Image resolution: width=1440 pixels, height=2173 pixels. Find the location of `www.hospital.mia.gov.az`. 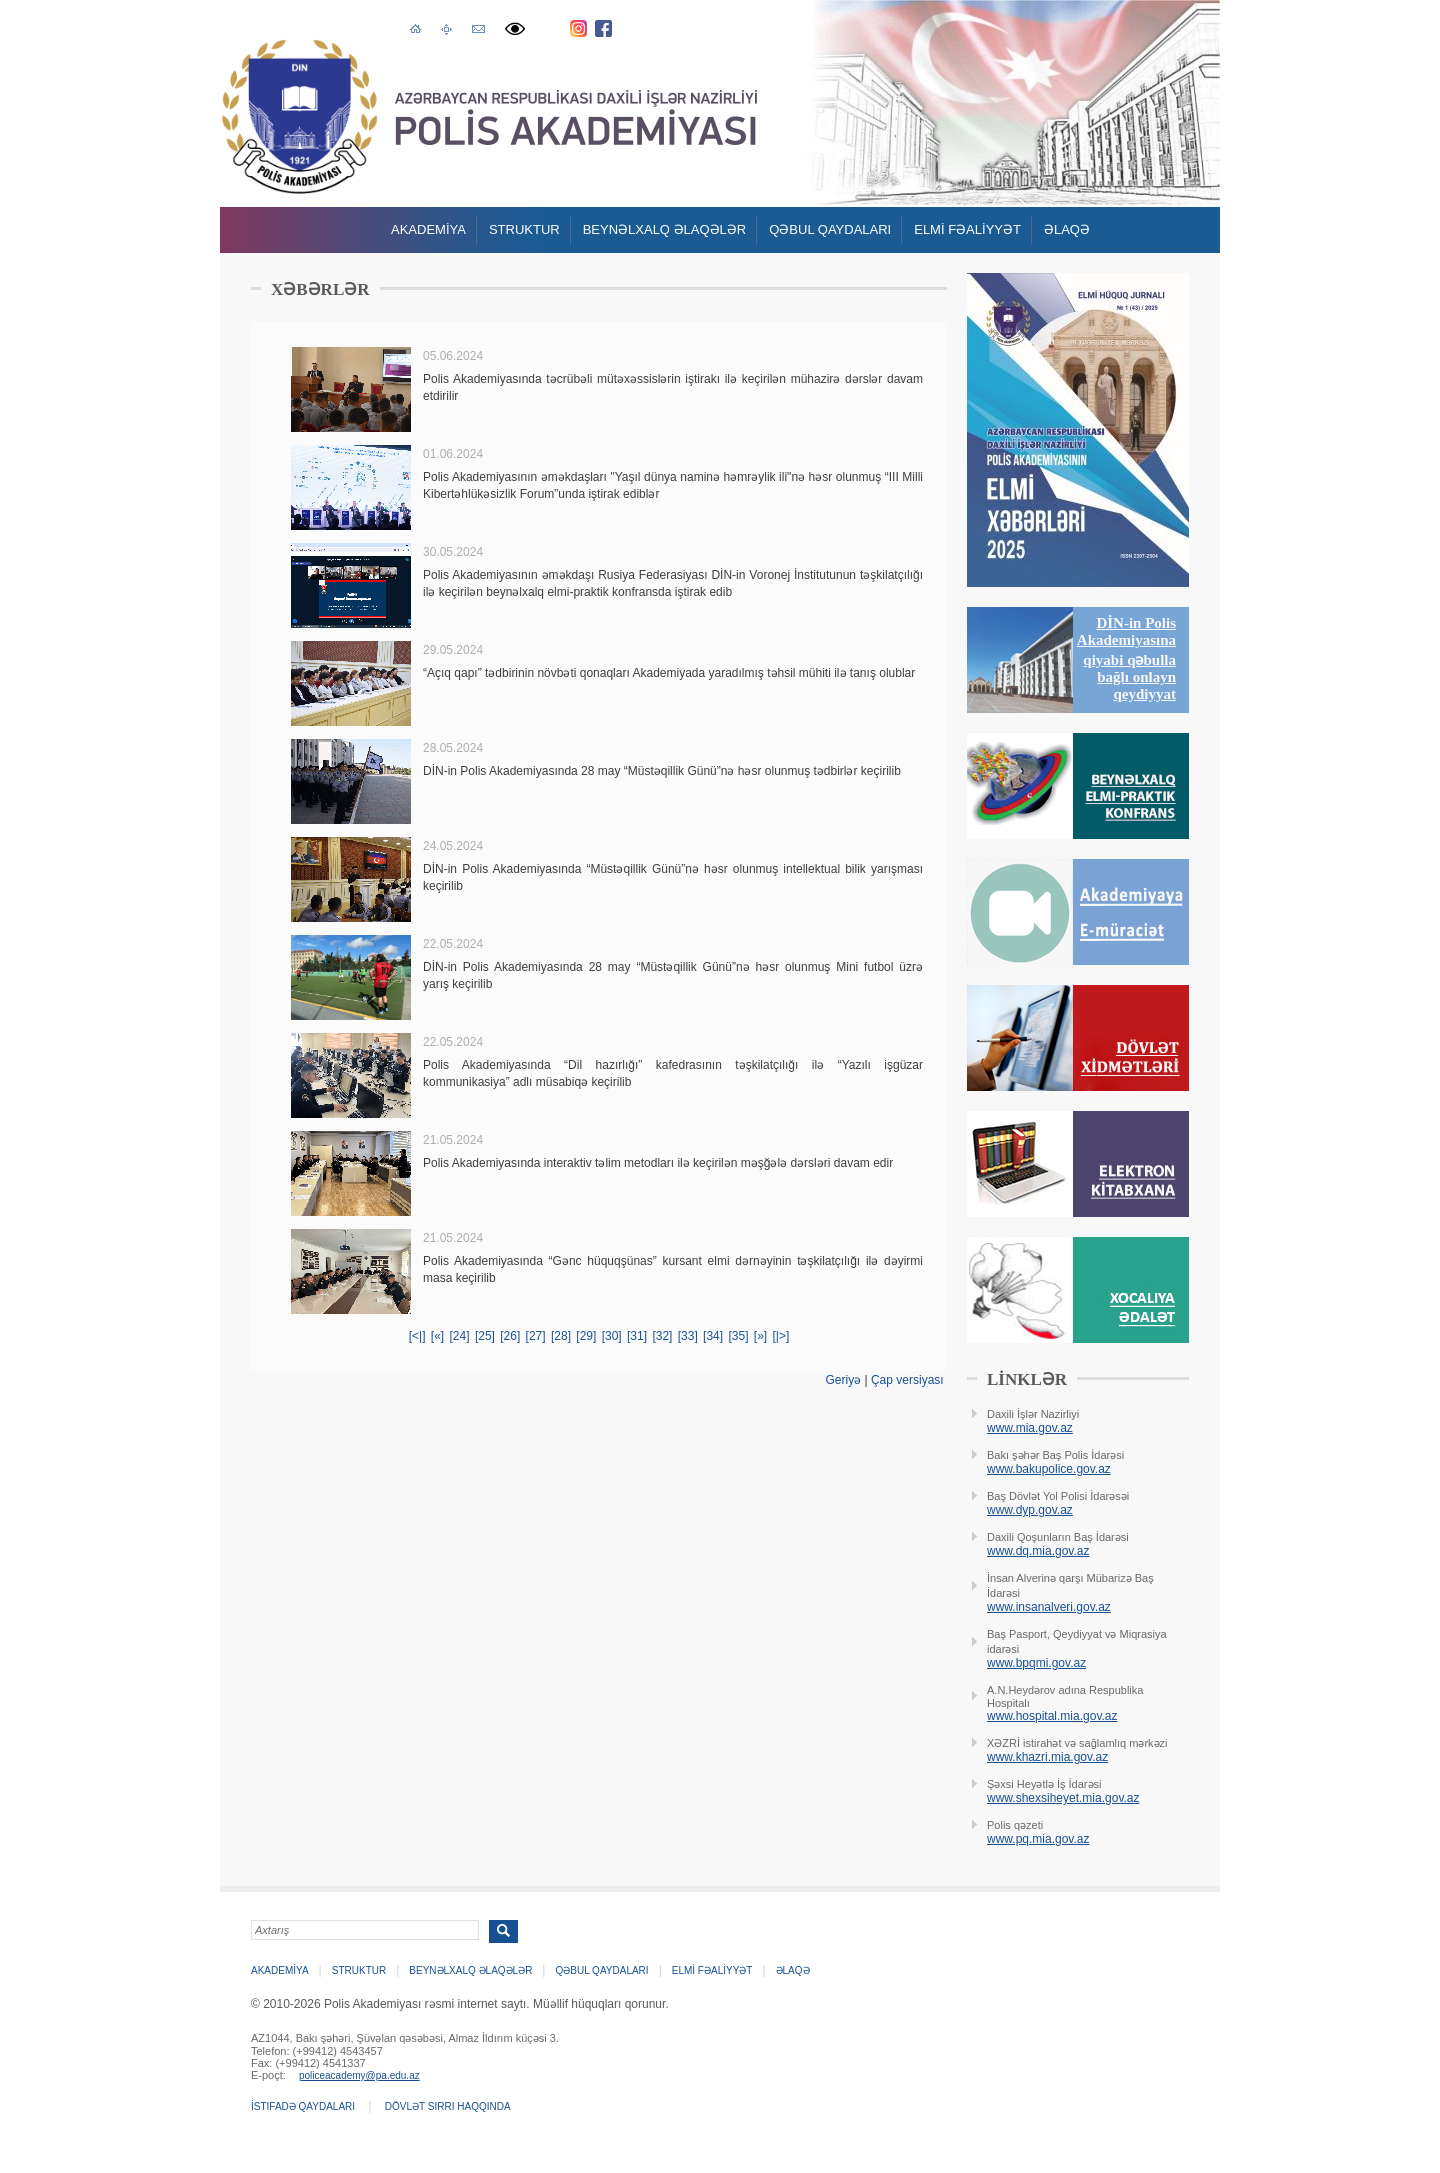

www.hospital.mia.gov.az is located at coordinates (1052, 1716).